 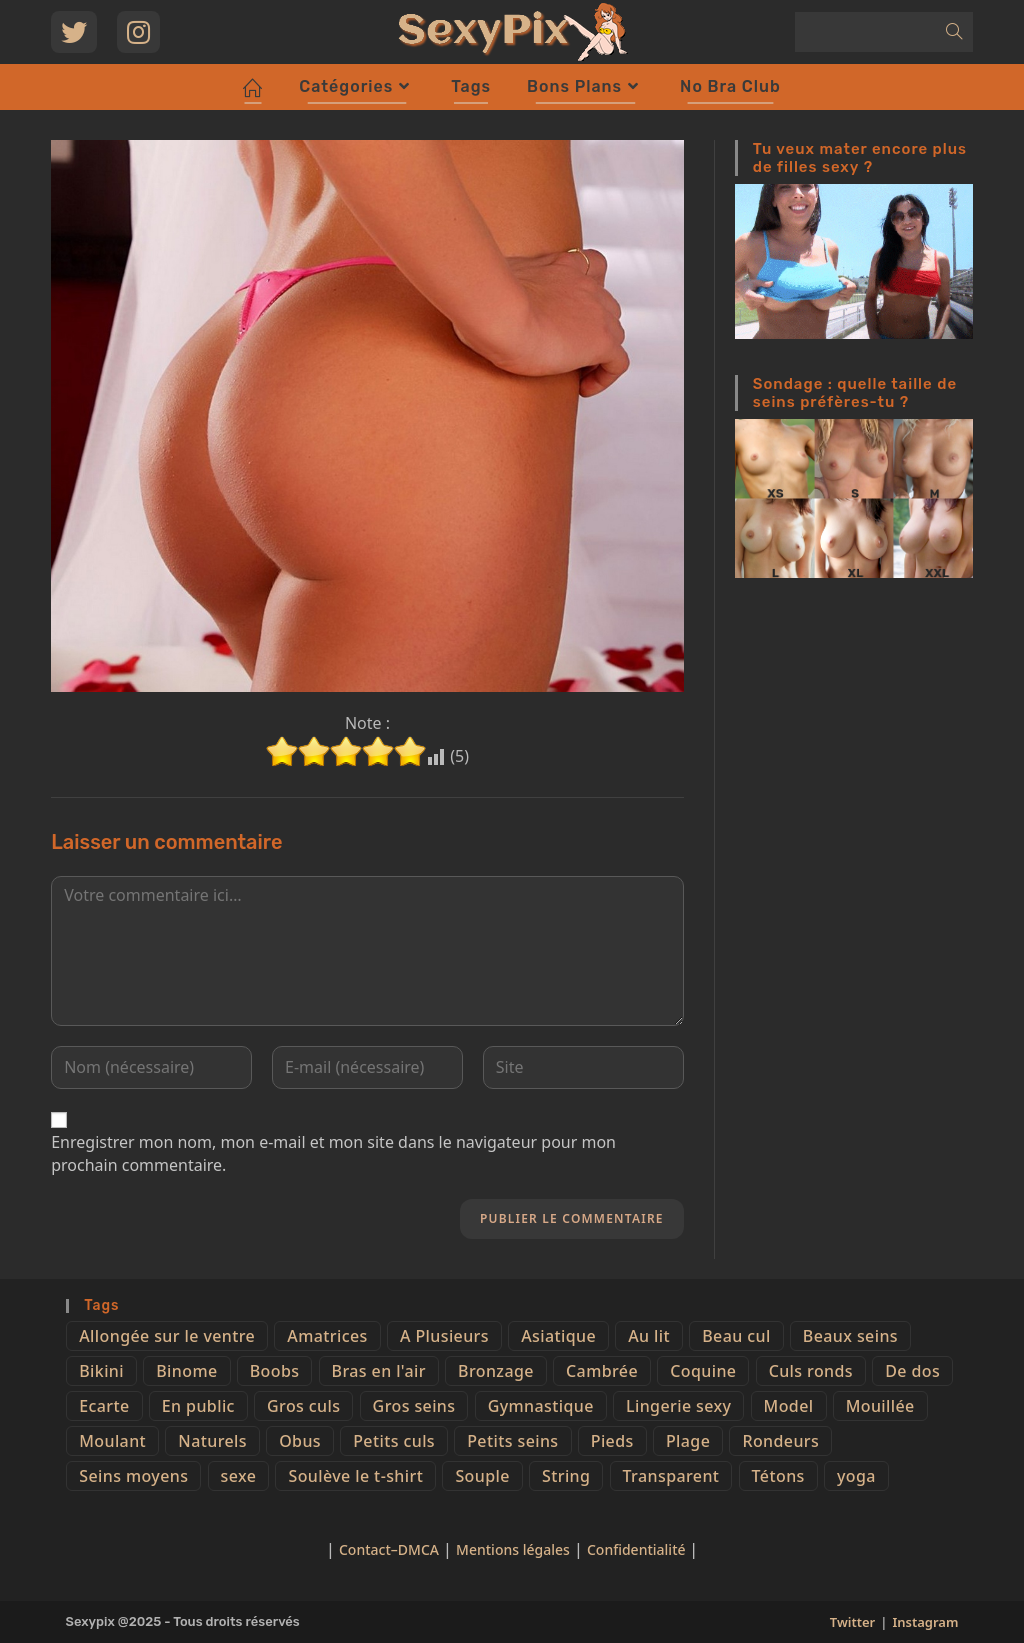 What do you see at coordinates (414, 1406) in the screenshot?
I see `Gros seins [Gros seins (50 éléments)]` at bounding box center [414, 1406].